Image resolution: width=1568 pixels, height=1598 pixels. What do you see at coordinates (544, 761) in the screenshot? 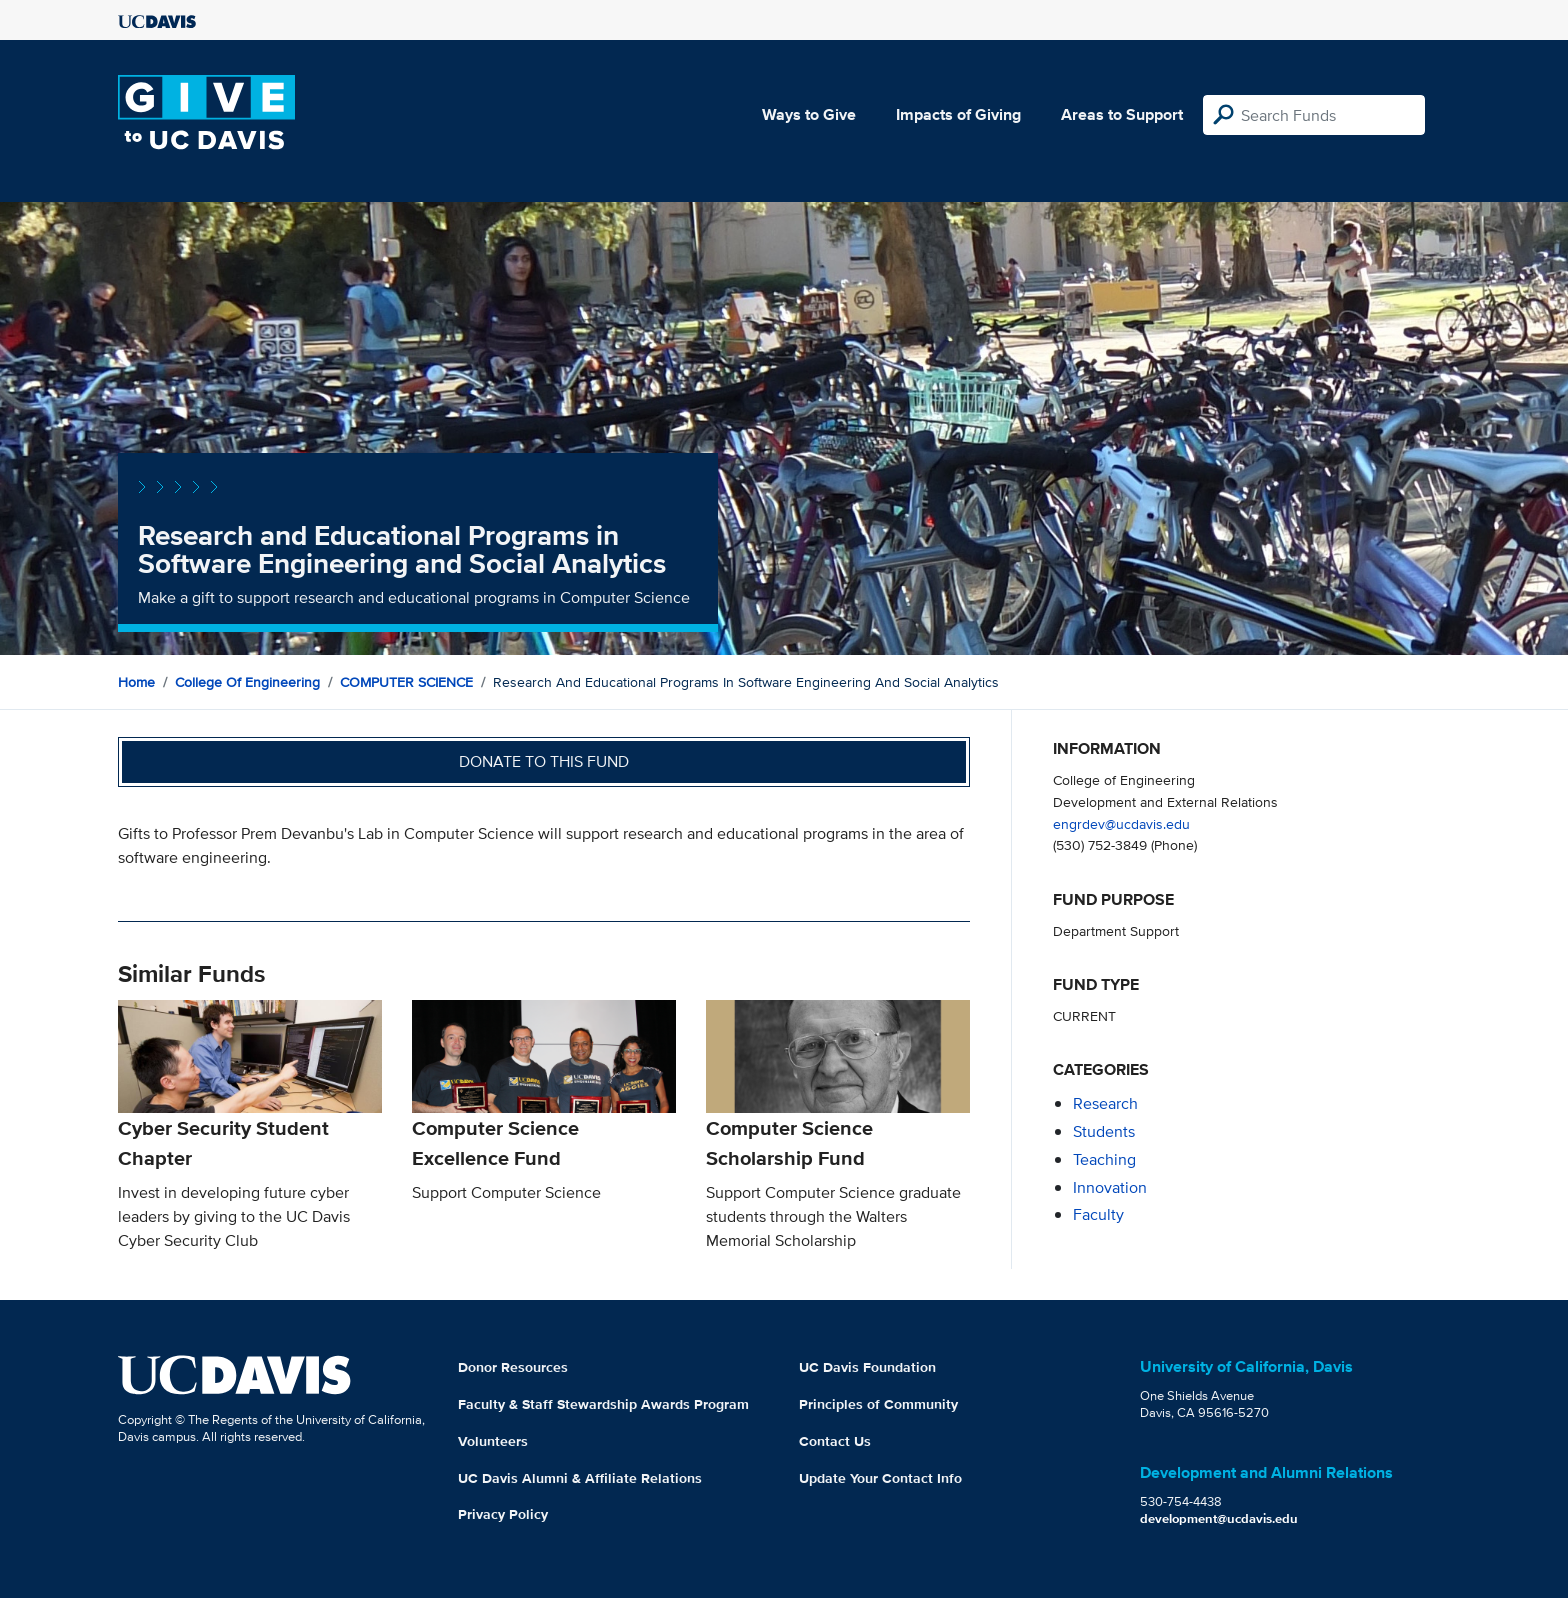
I see `Donate to this fund` at bounding box center [544, 761].